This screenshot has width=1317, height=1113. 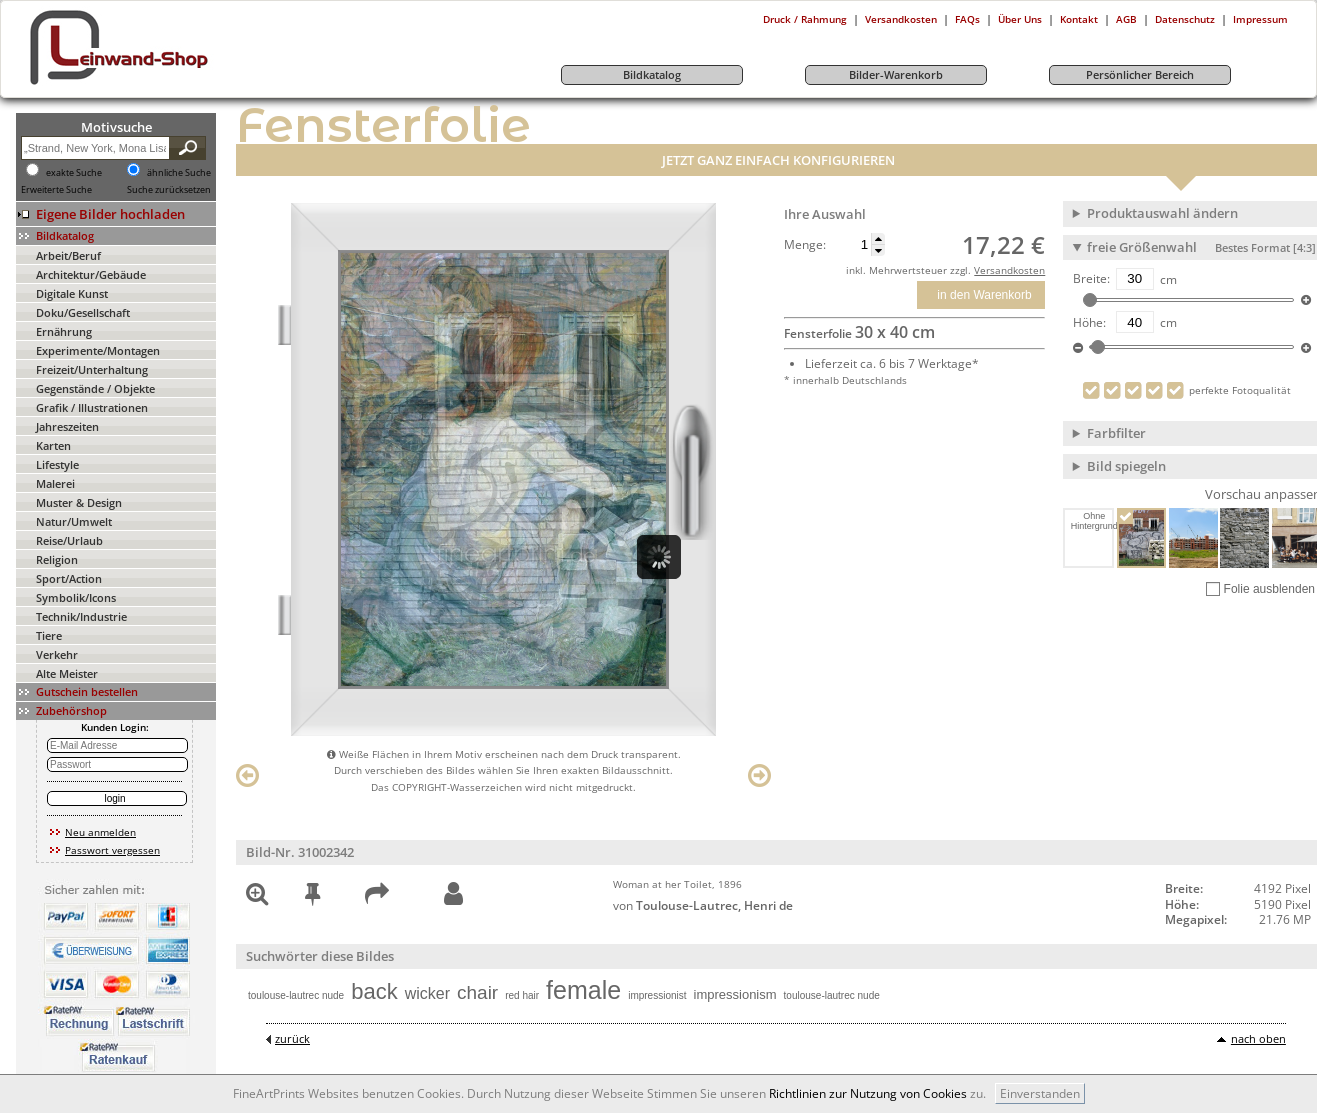 I want to click on Sport/Action, so click(x=69, y=578).